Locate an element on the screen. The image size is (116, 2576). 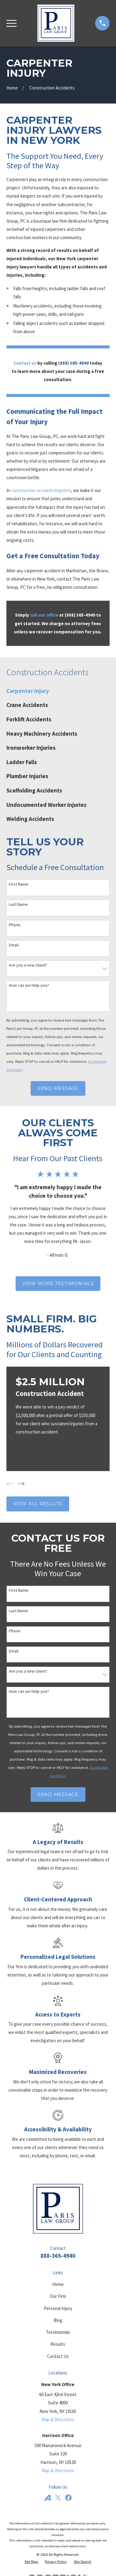
Are you a new client? is located at coordinates (28, 965).